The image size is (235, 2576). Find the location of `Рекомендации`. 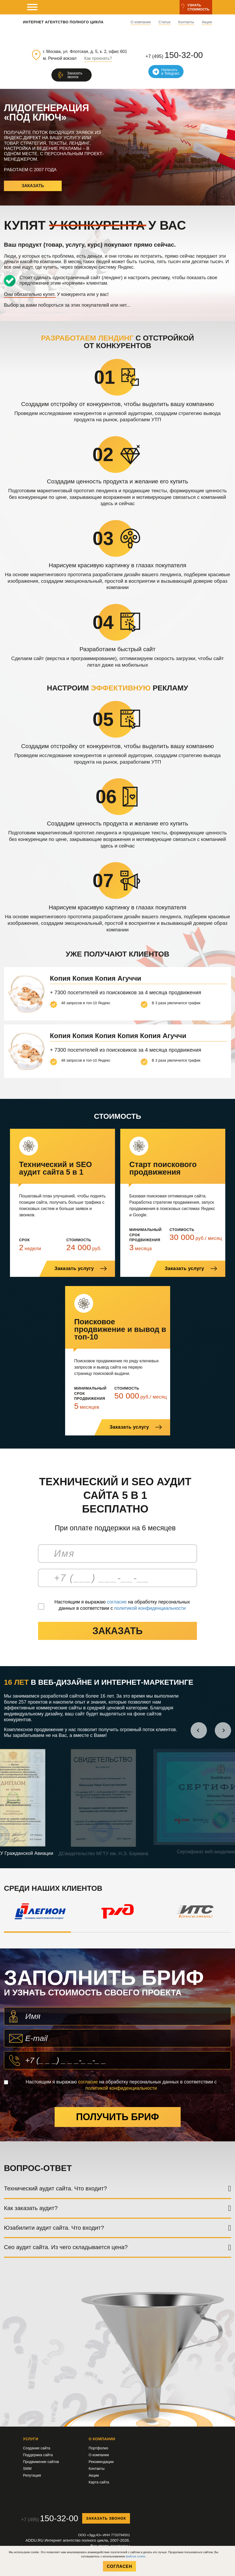

Рекомендации is located at coordinates (101, 2462).